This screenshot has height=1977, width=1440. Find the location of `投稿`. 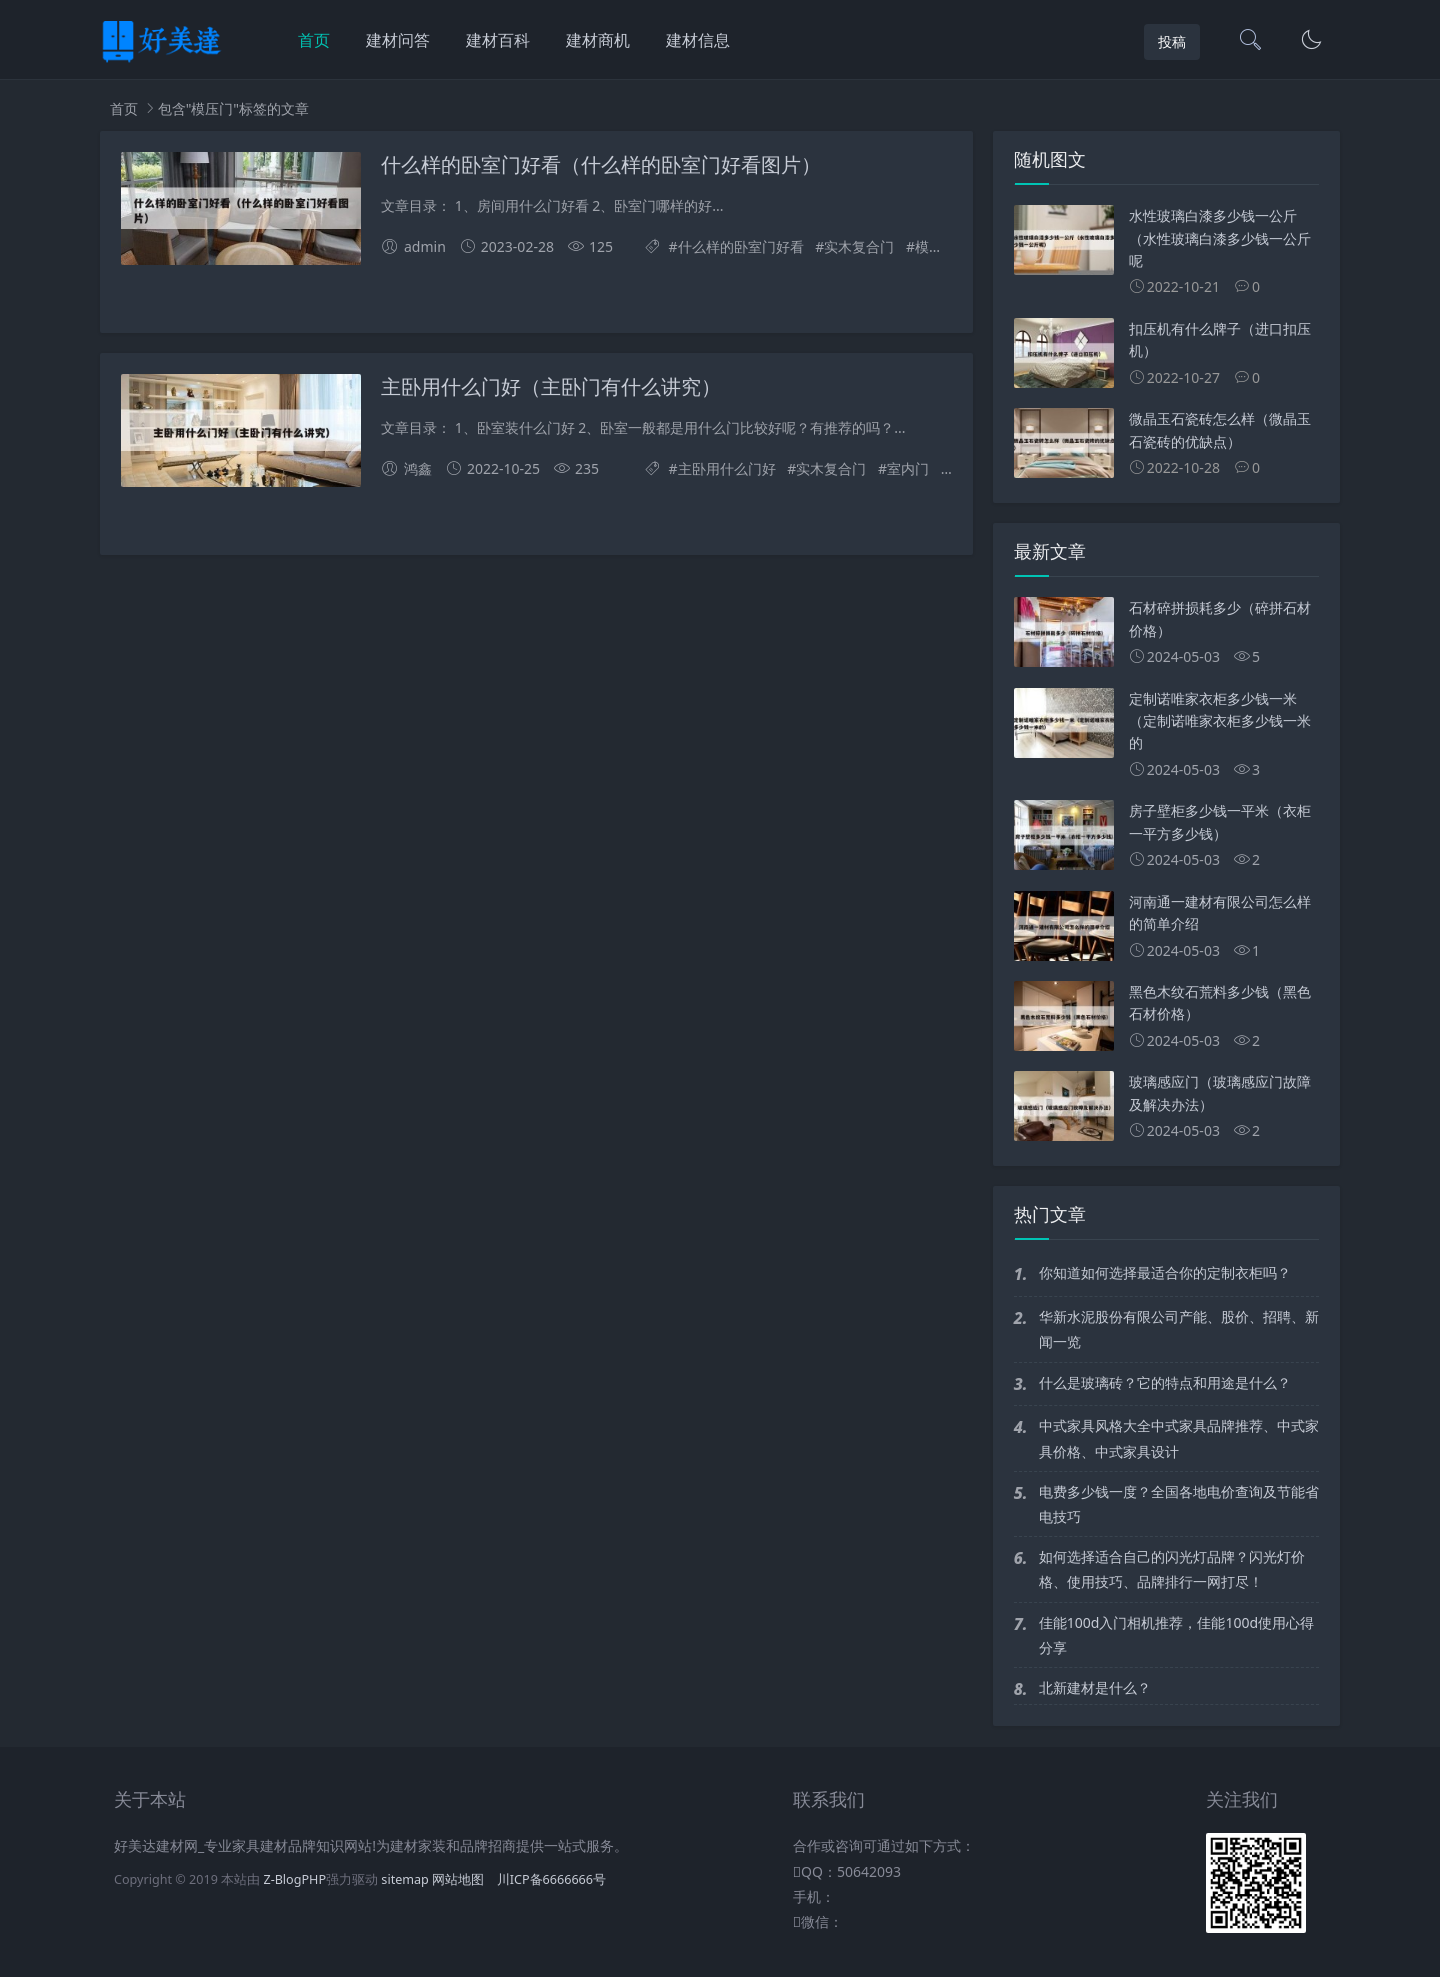

投稿 is located at coordinates (1172, 41).